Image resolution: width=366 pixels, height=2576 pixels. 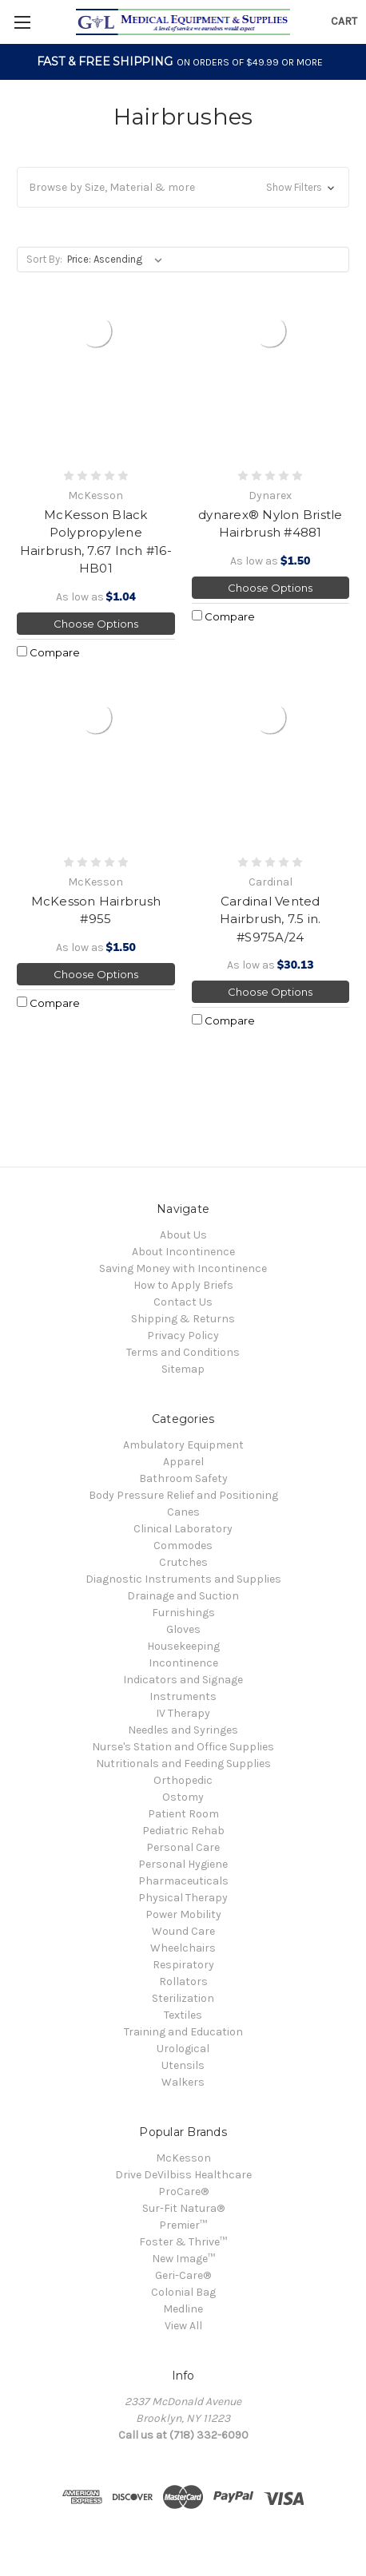 What do you see at coordinates (183, 1478) in the screenshot?
I see `Bathroom Safety` at bounding box center [183, 1478].